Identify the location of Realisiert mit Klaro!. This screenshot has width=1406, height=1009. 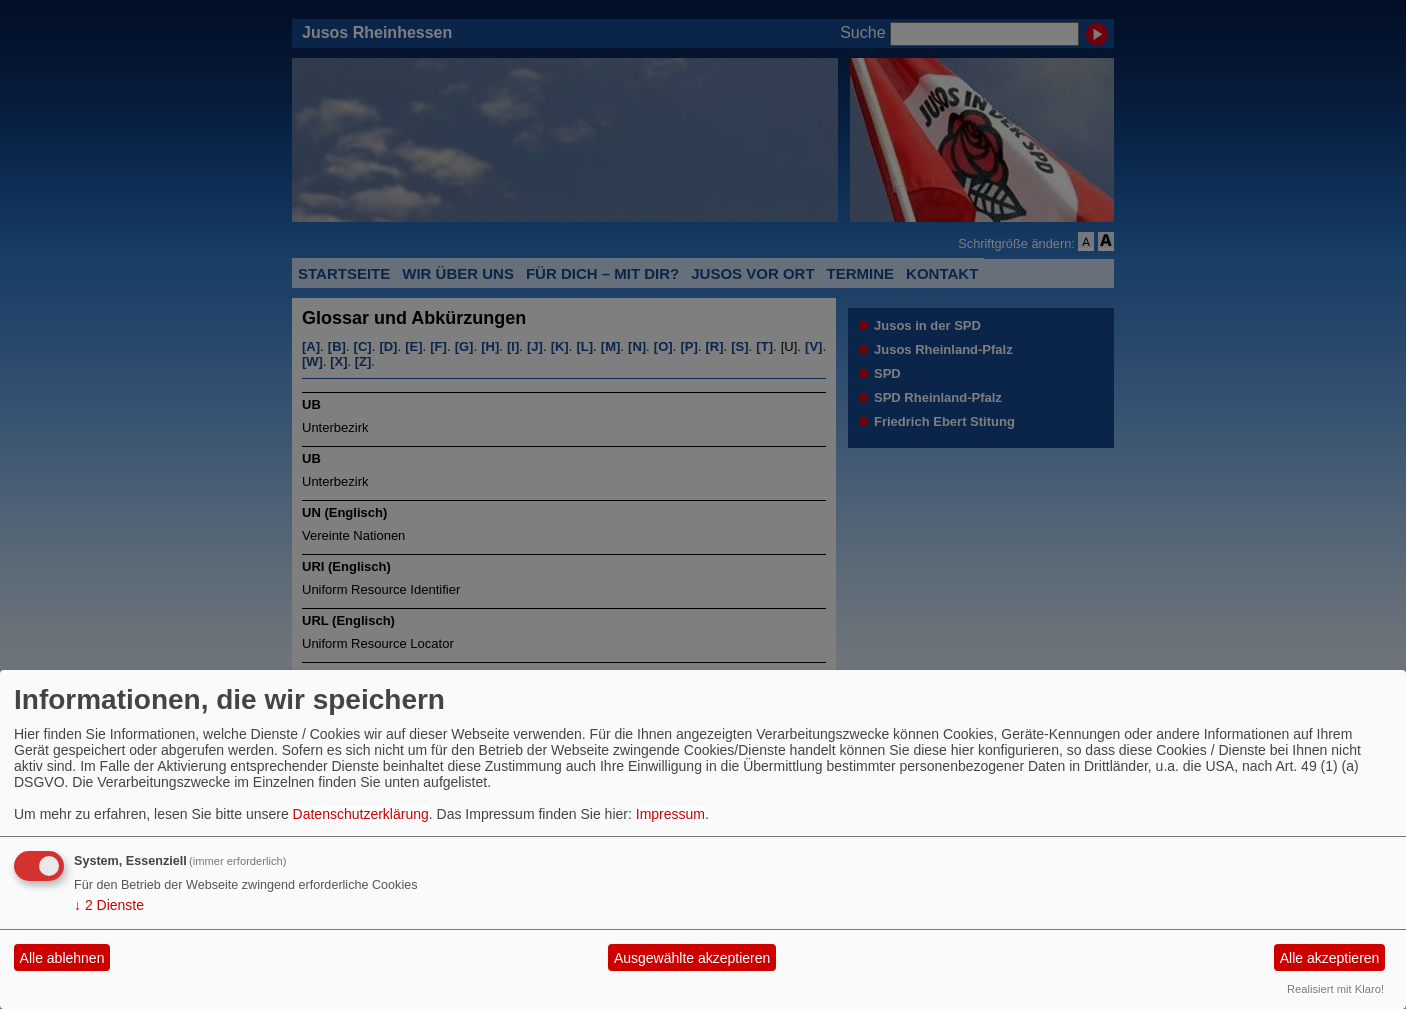
(1335, 989).